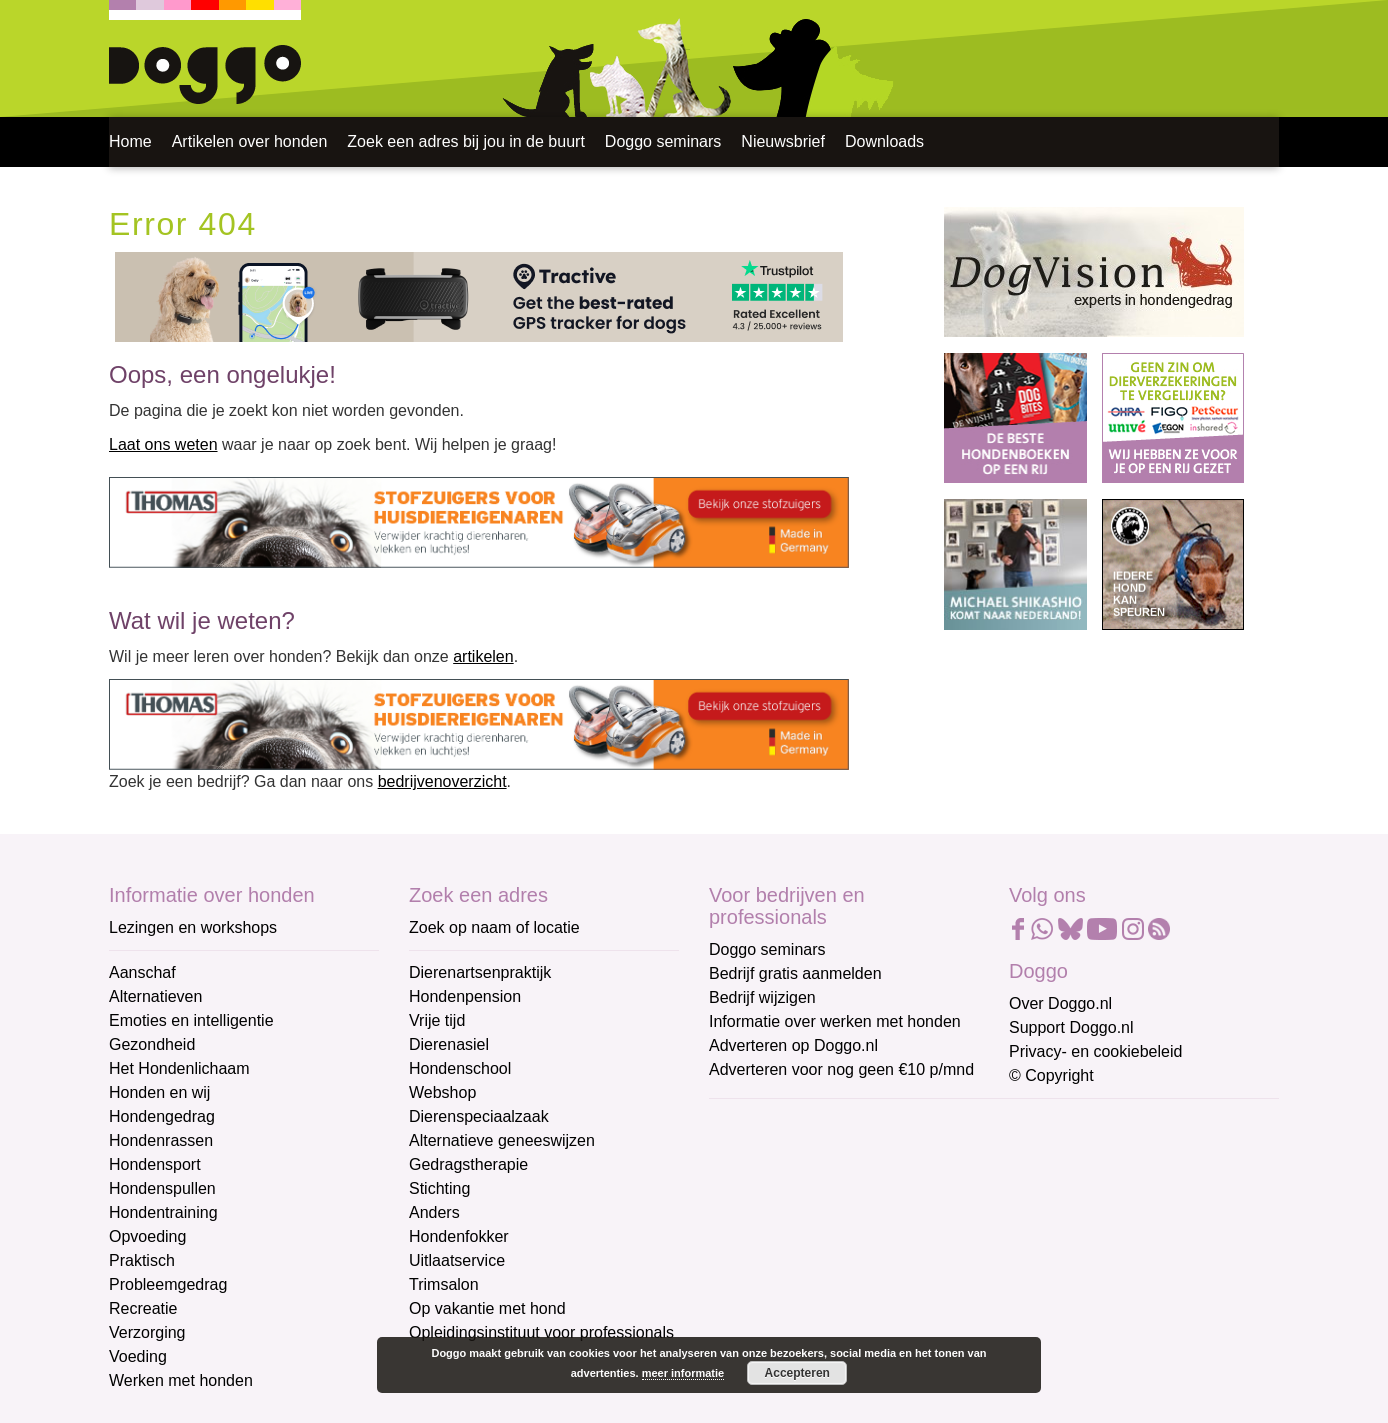 This screenshot has height=1423, width=1388. Describe the element at coordinates (851, 1287) in the screenshot. I see `[Achternaam]` at that location.